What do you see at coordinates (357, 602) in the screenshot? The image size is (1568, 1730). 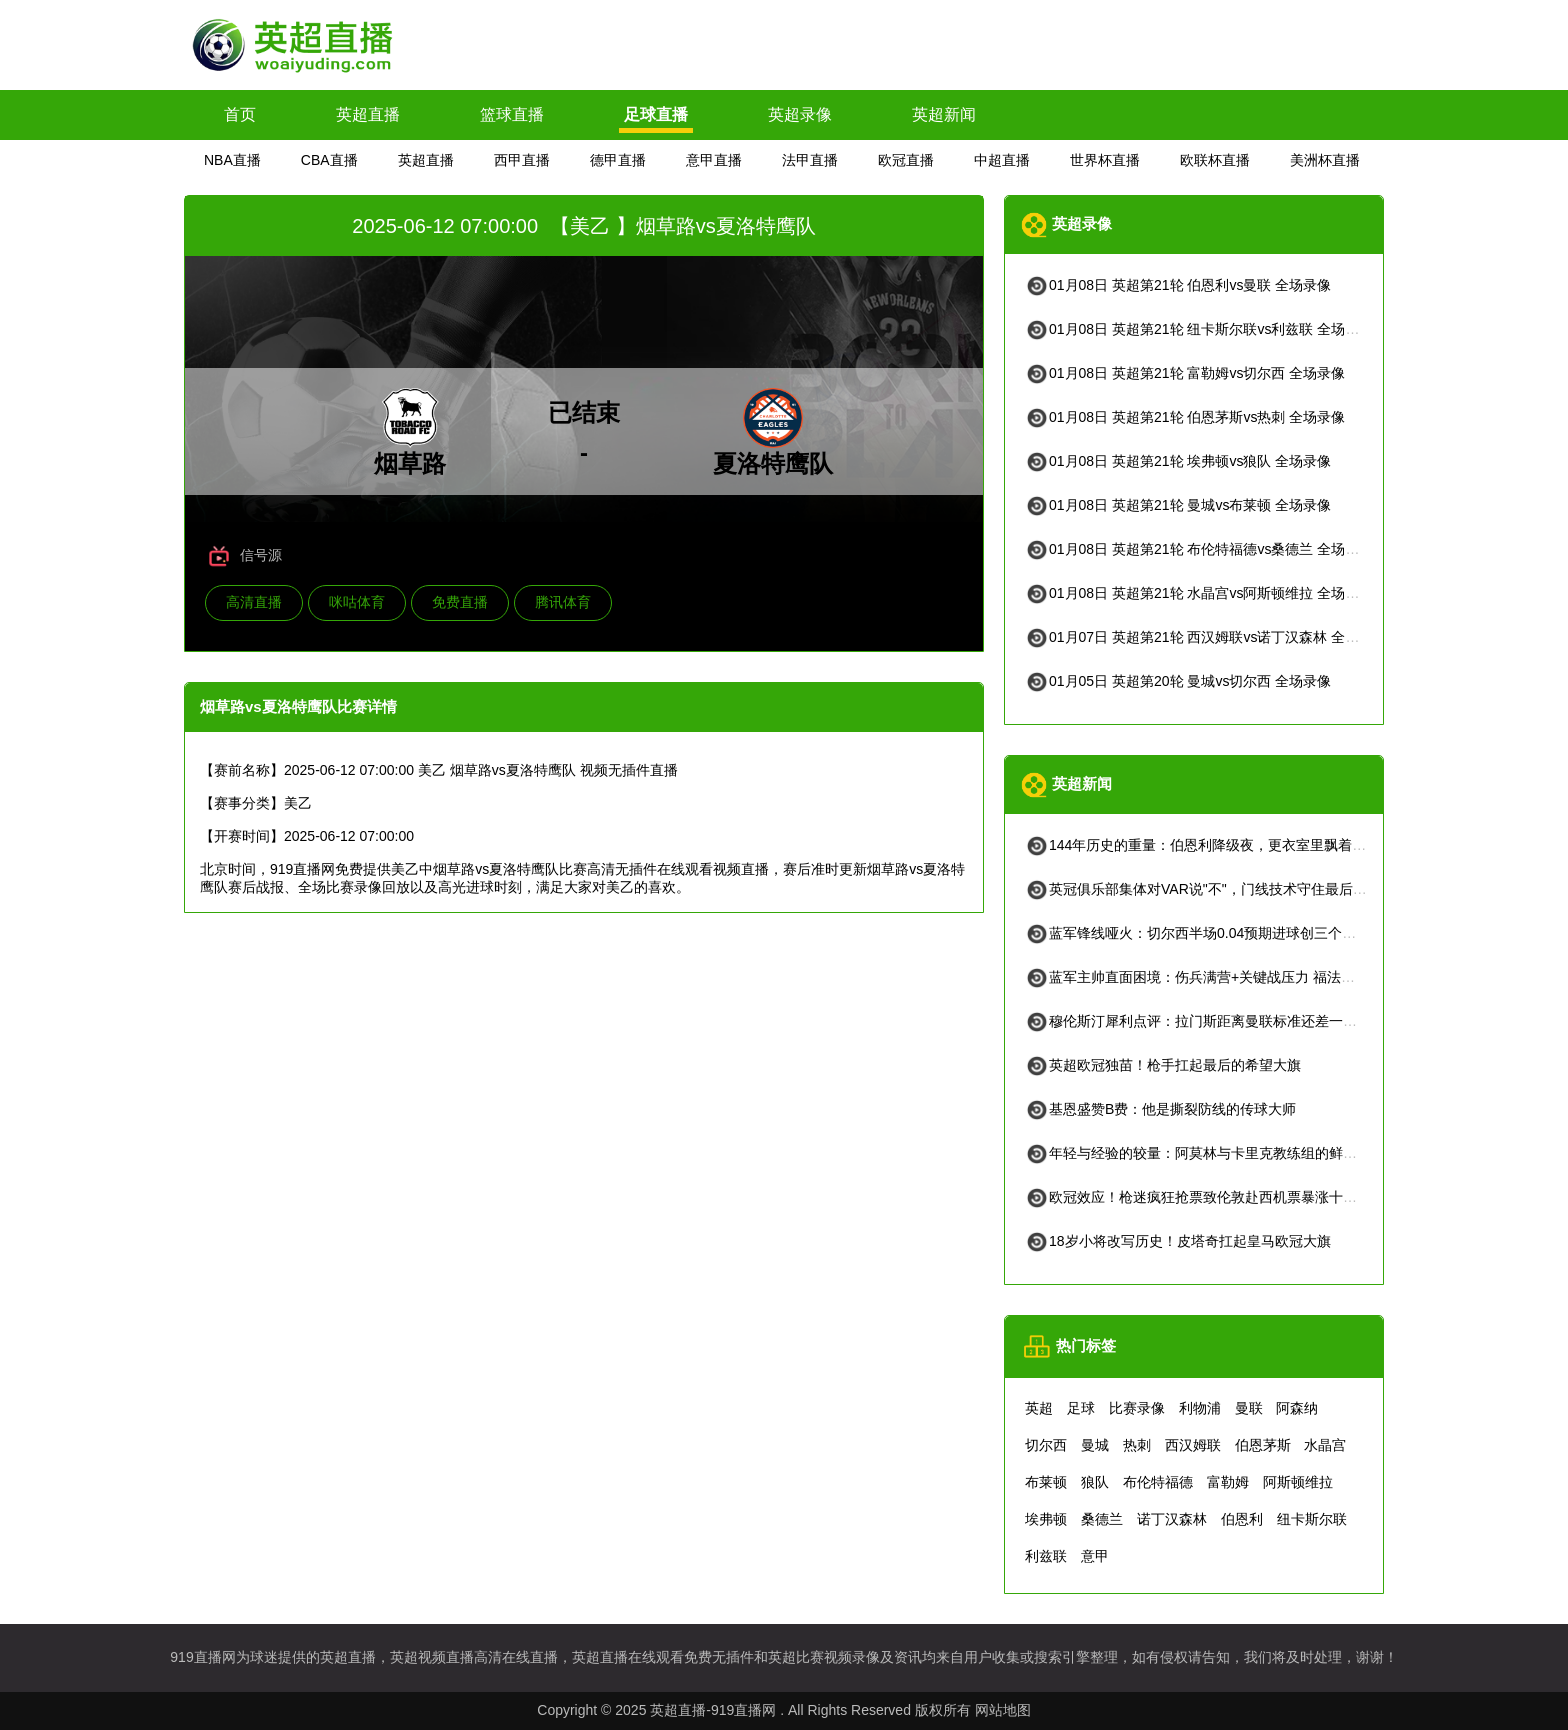 I see `咪咕体育` at bounding box center [357, 602].